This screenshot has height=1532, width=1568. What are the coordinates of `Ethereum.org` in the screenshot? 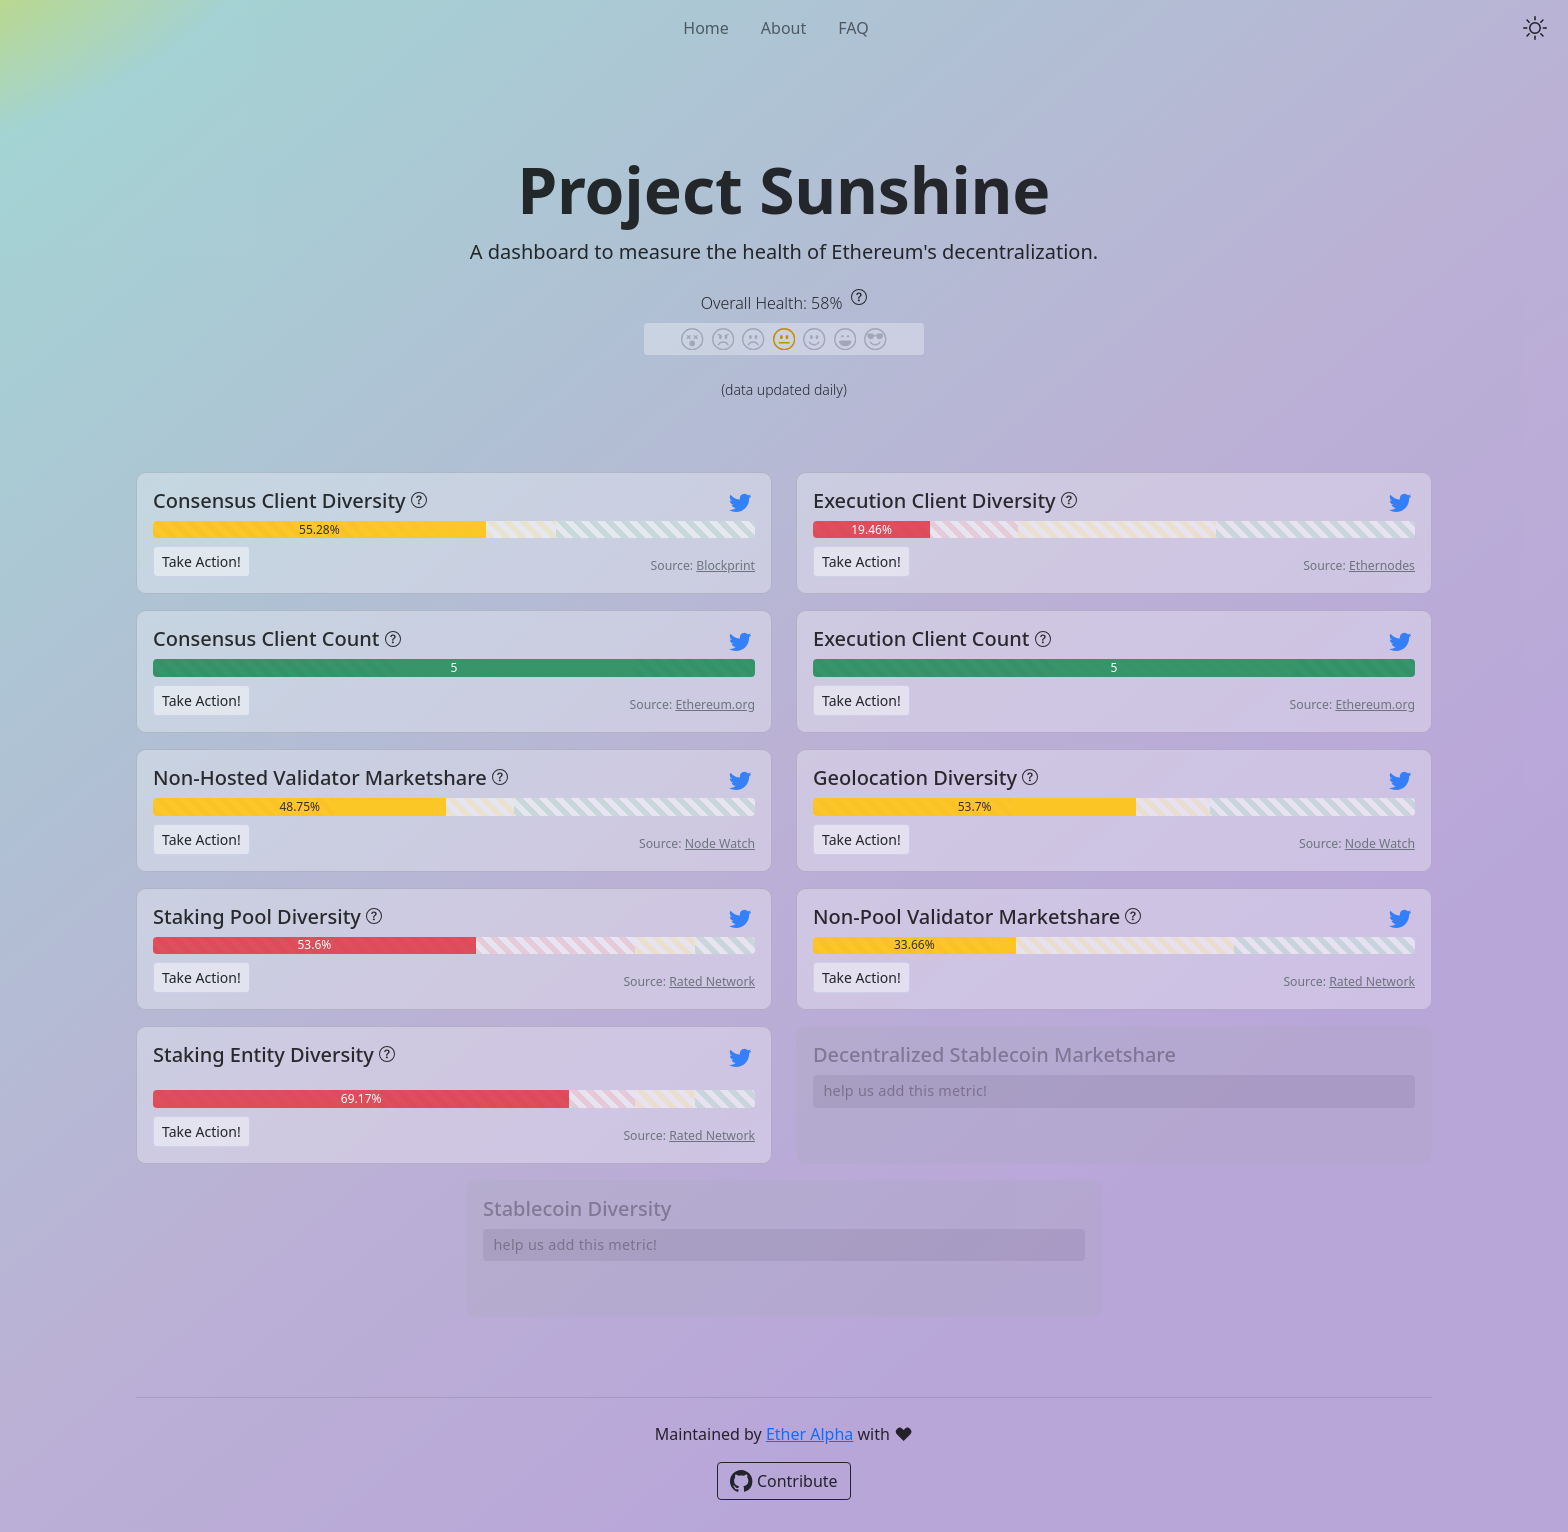 It's located at (715, 704).